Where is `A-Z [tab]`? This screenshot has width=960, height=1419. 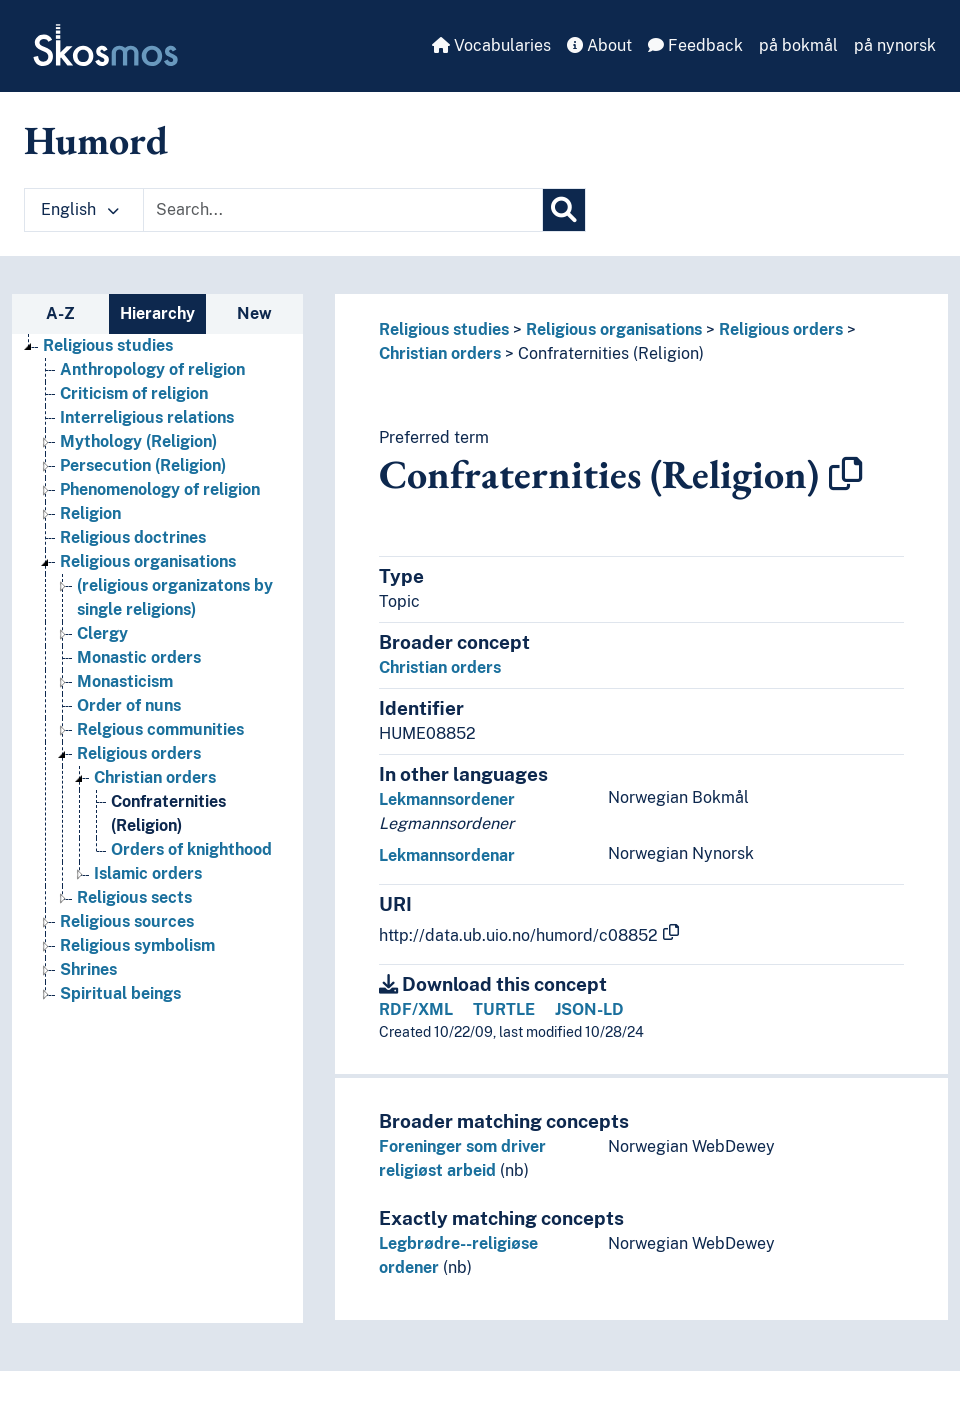
A-Z [tab] is located at coordinates (60, 313).